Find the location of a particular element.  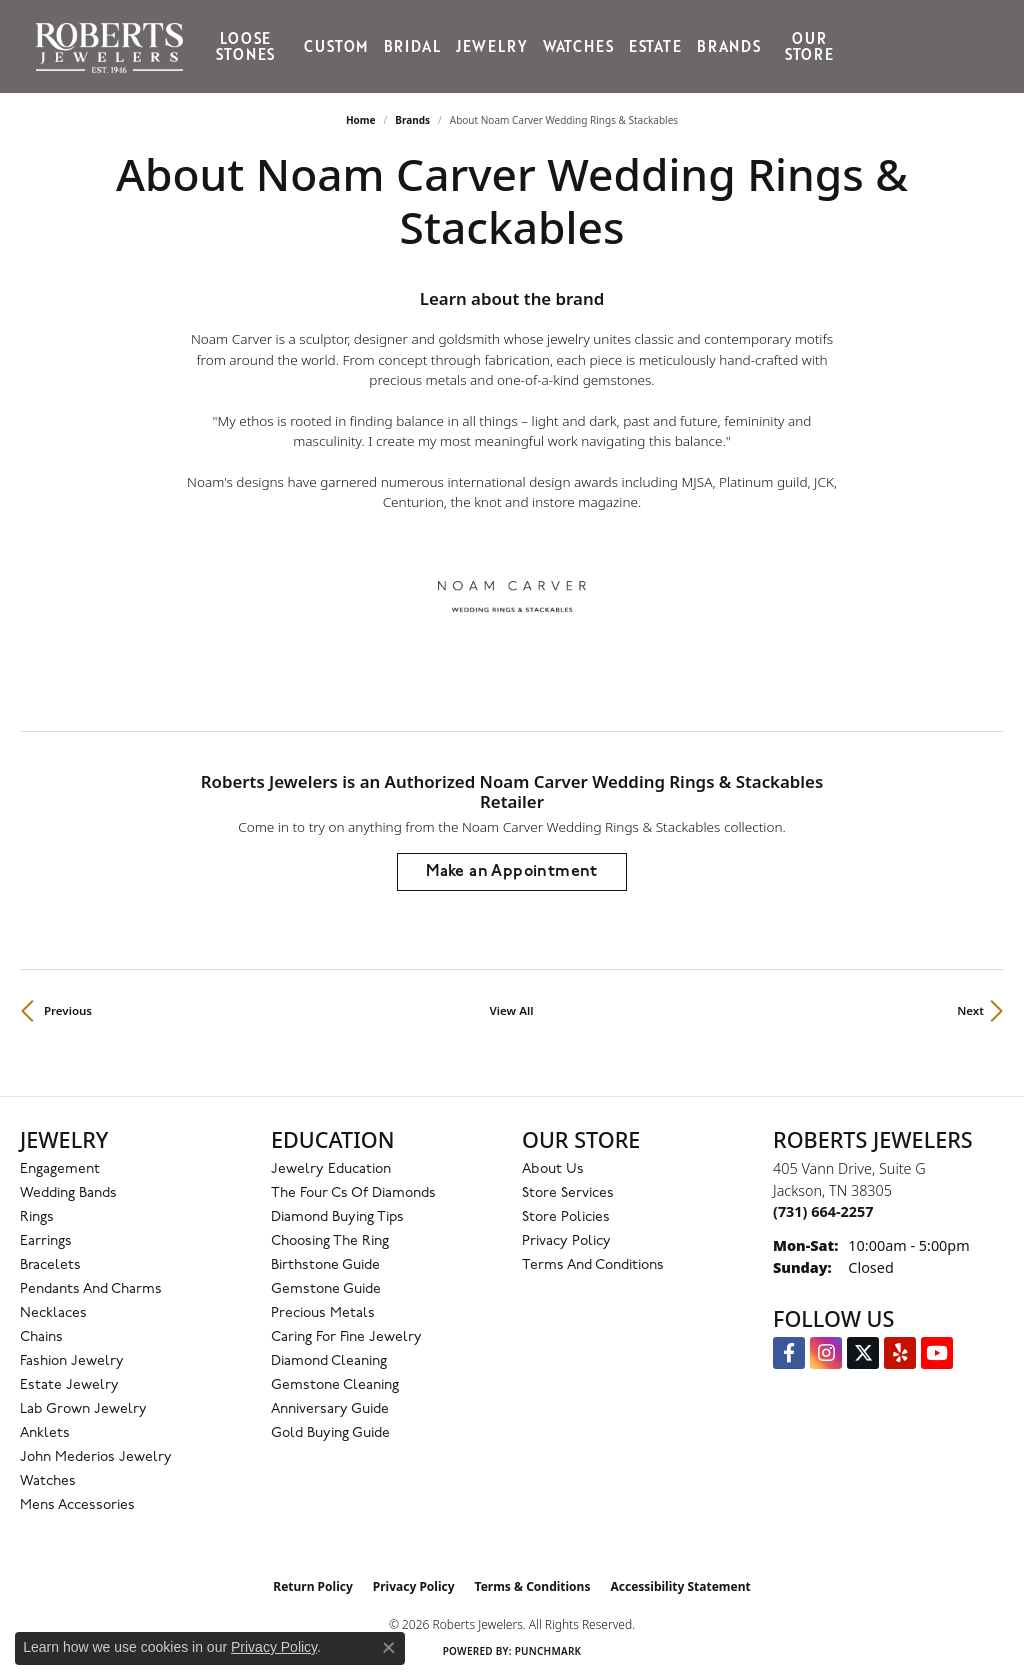

Brands [button] is located at coordinates (729, 46).